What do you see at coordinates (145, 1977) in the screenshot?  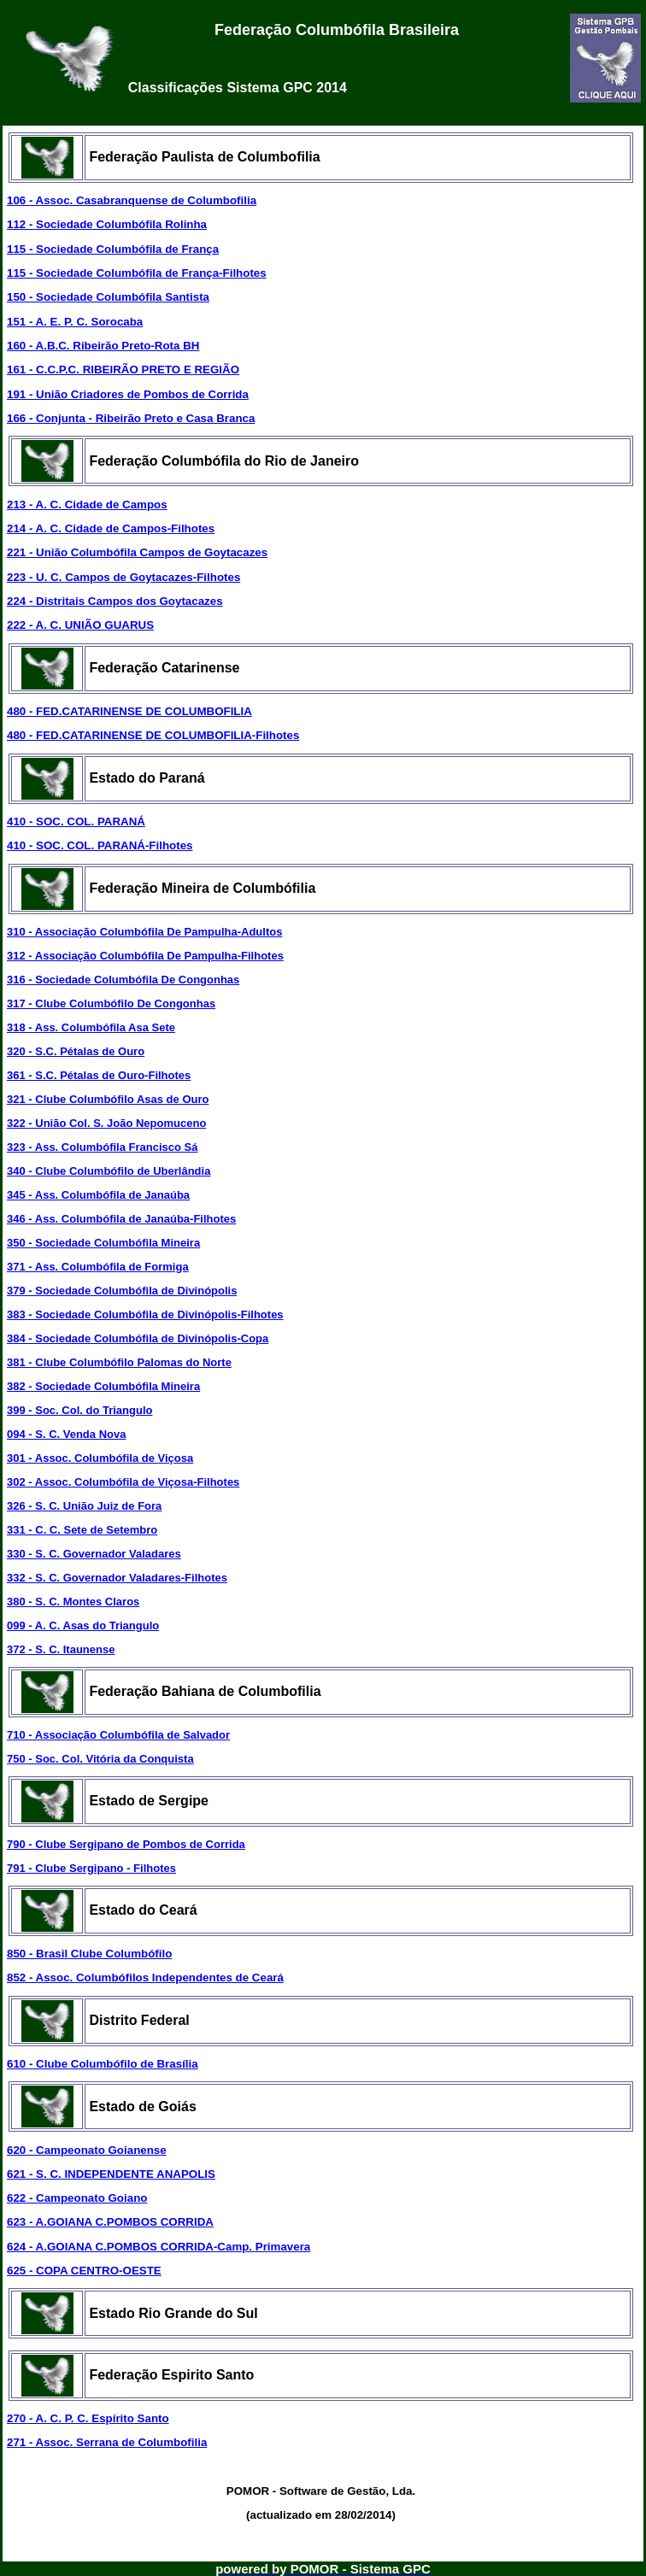 I see `852 - Assoc. Columbófilos Independentes de Ceará` at bounding box center [145, 1977].